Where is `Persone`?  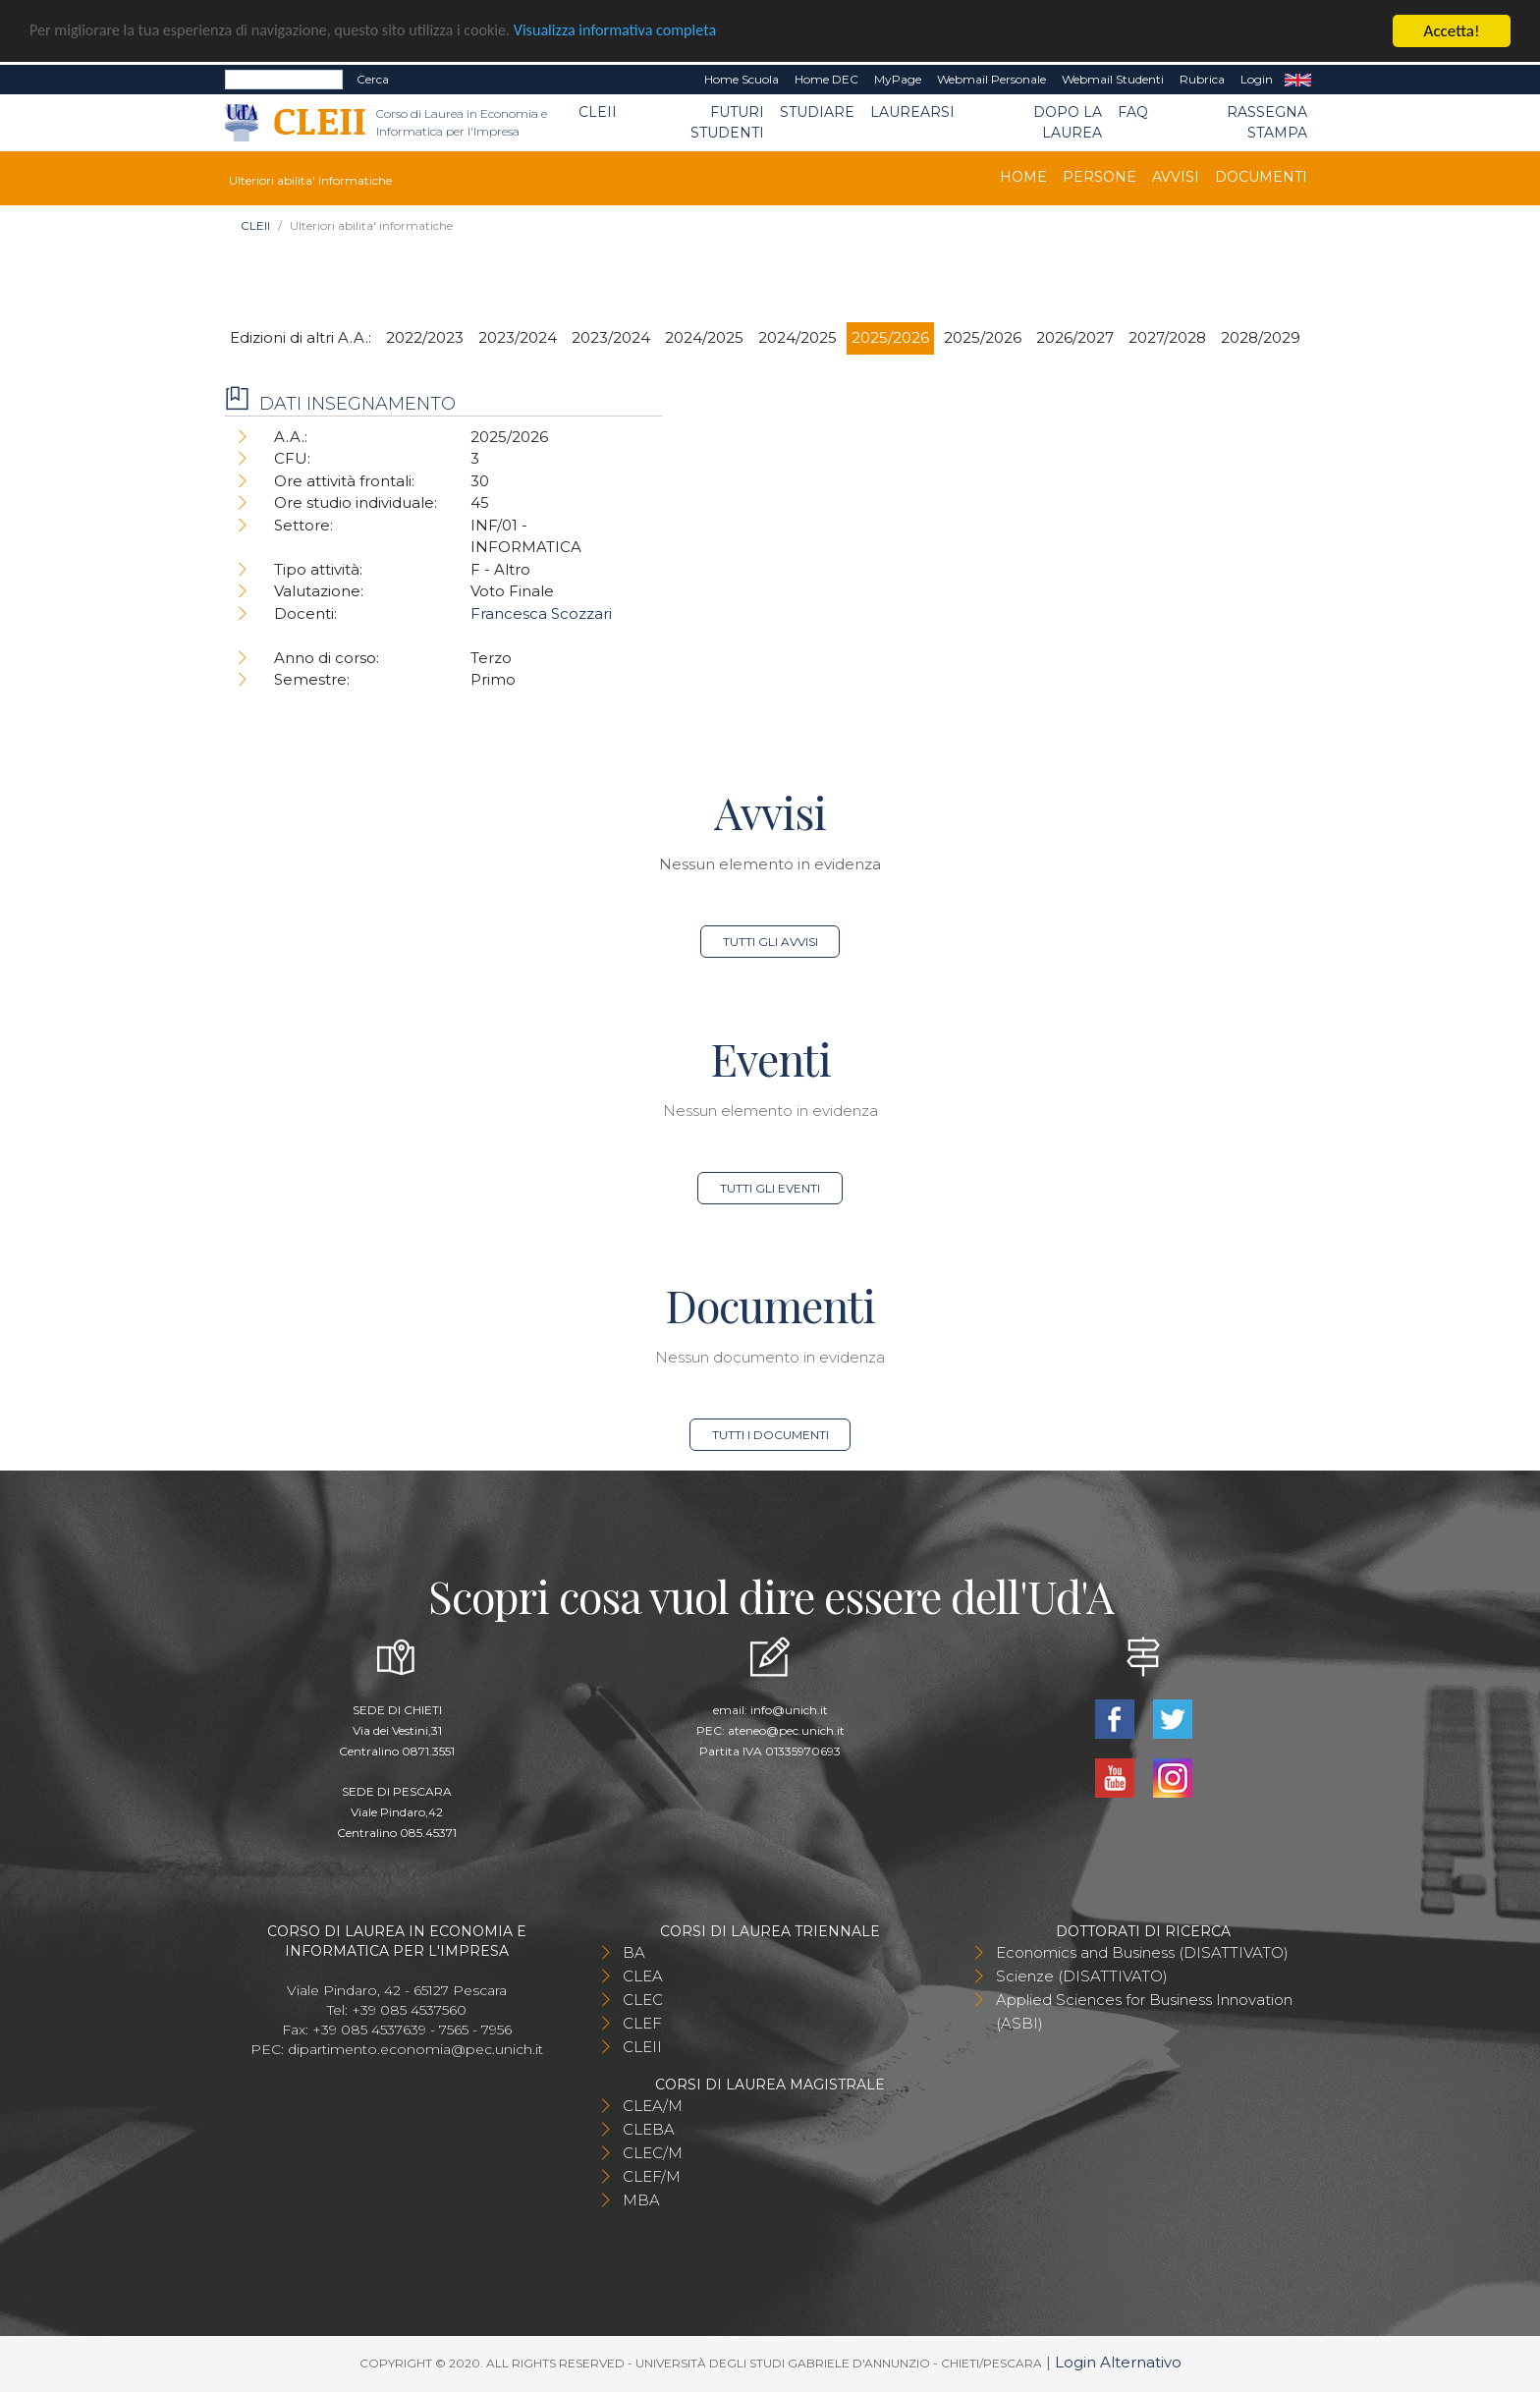 Persone is located at coordinates (1099, 177).